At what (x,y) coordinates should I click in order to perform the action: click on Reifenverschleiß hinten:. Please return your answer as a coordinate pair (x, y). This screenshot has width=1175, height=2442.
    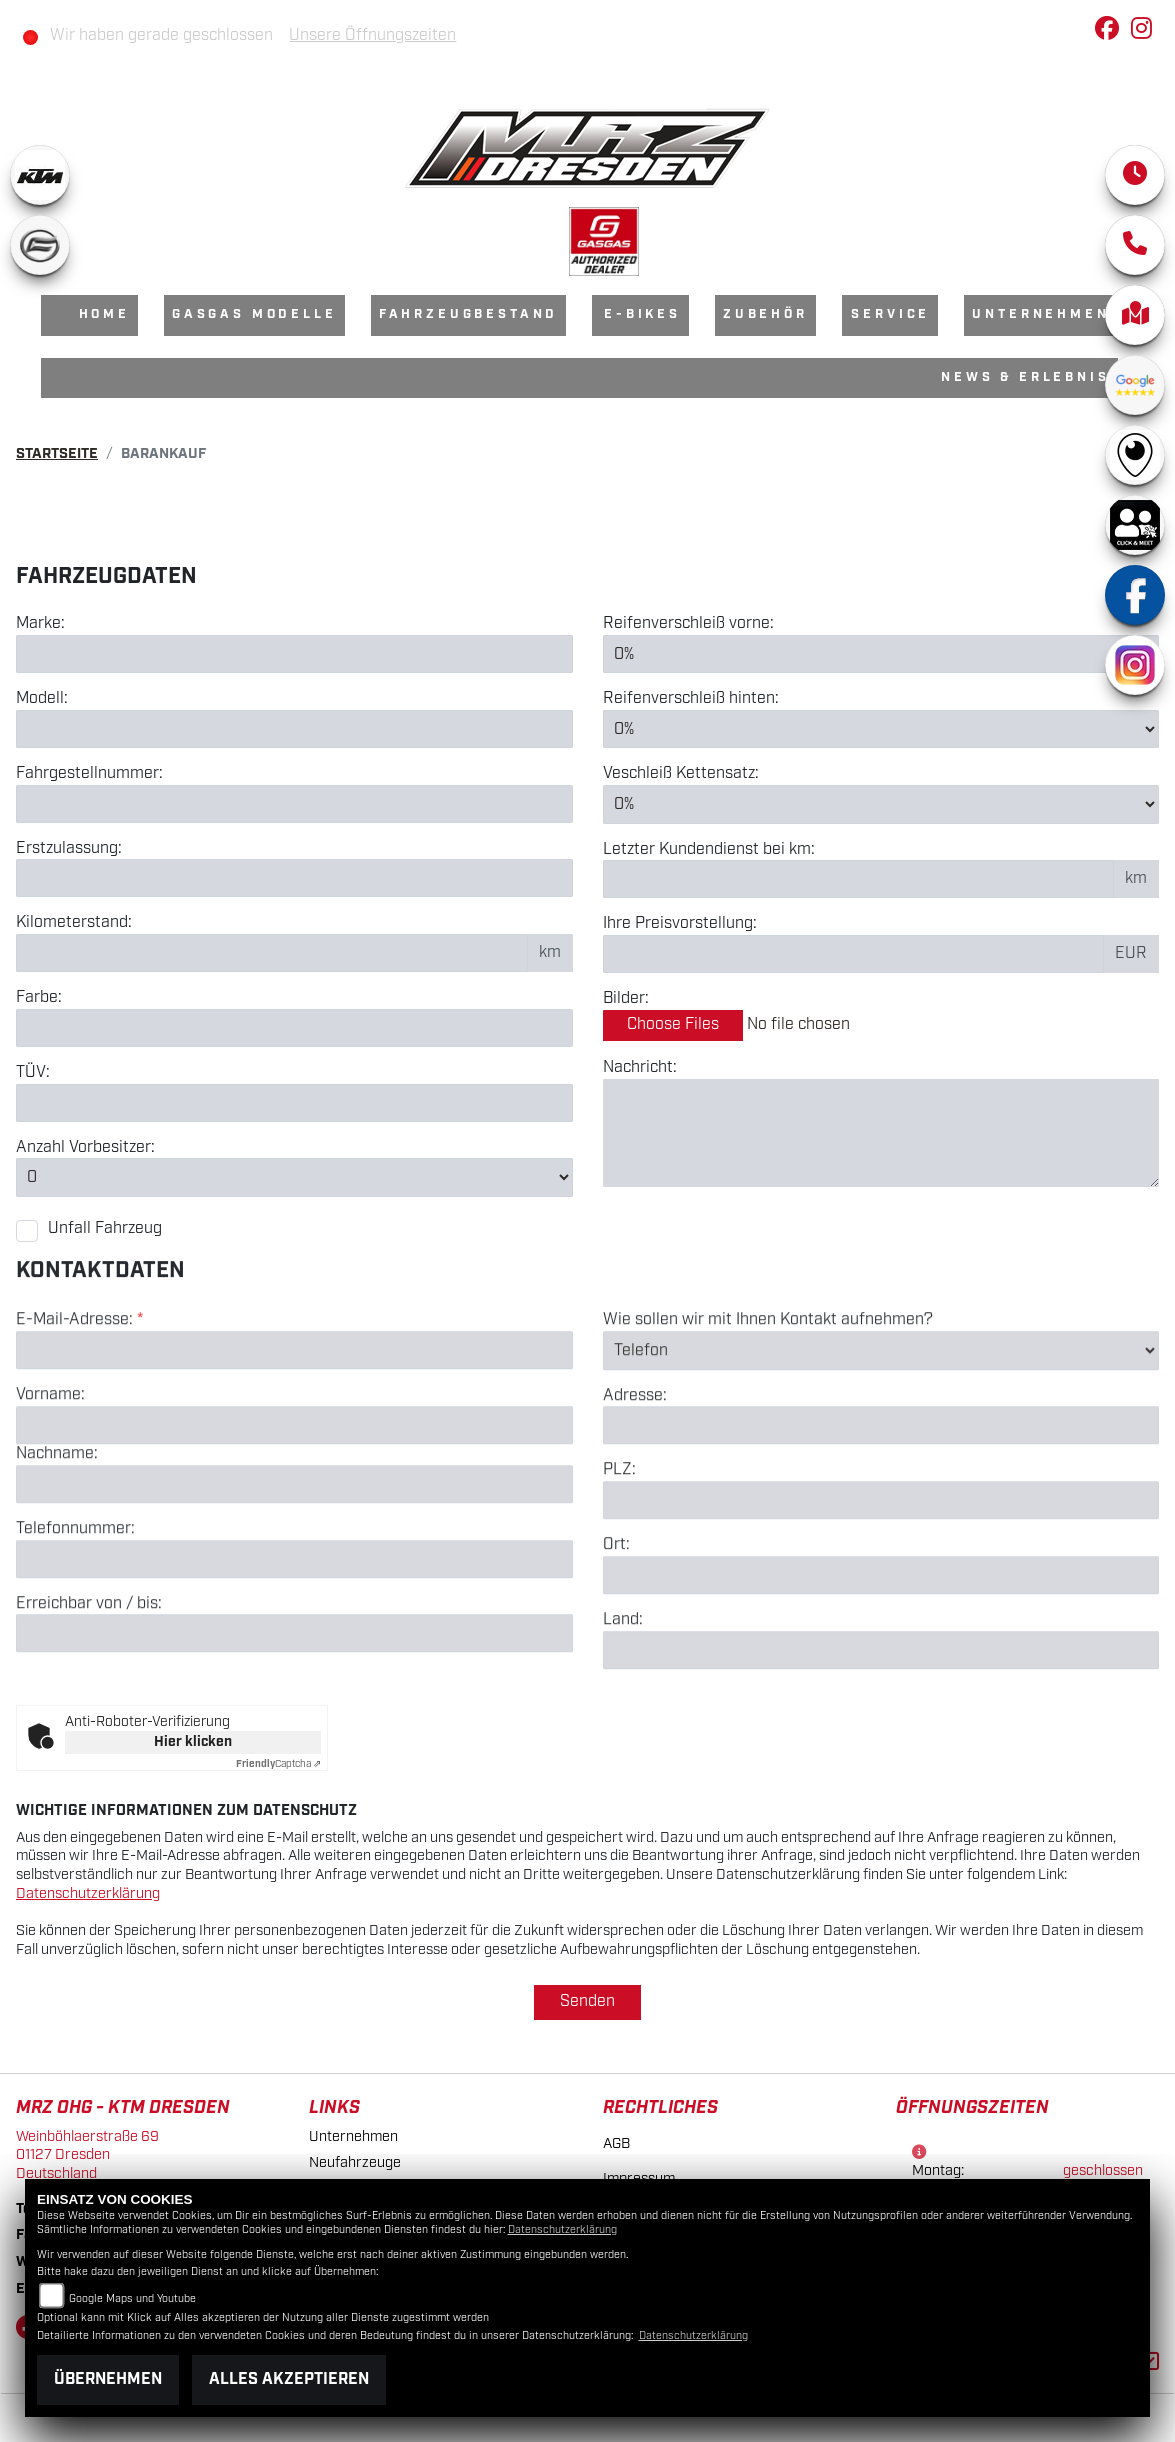
    Looking at the image, I should click on (691, 699).